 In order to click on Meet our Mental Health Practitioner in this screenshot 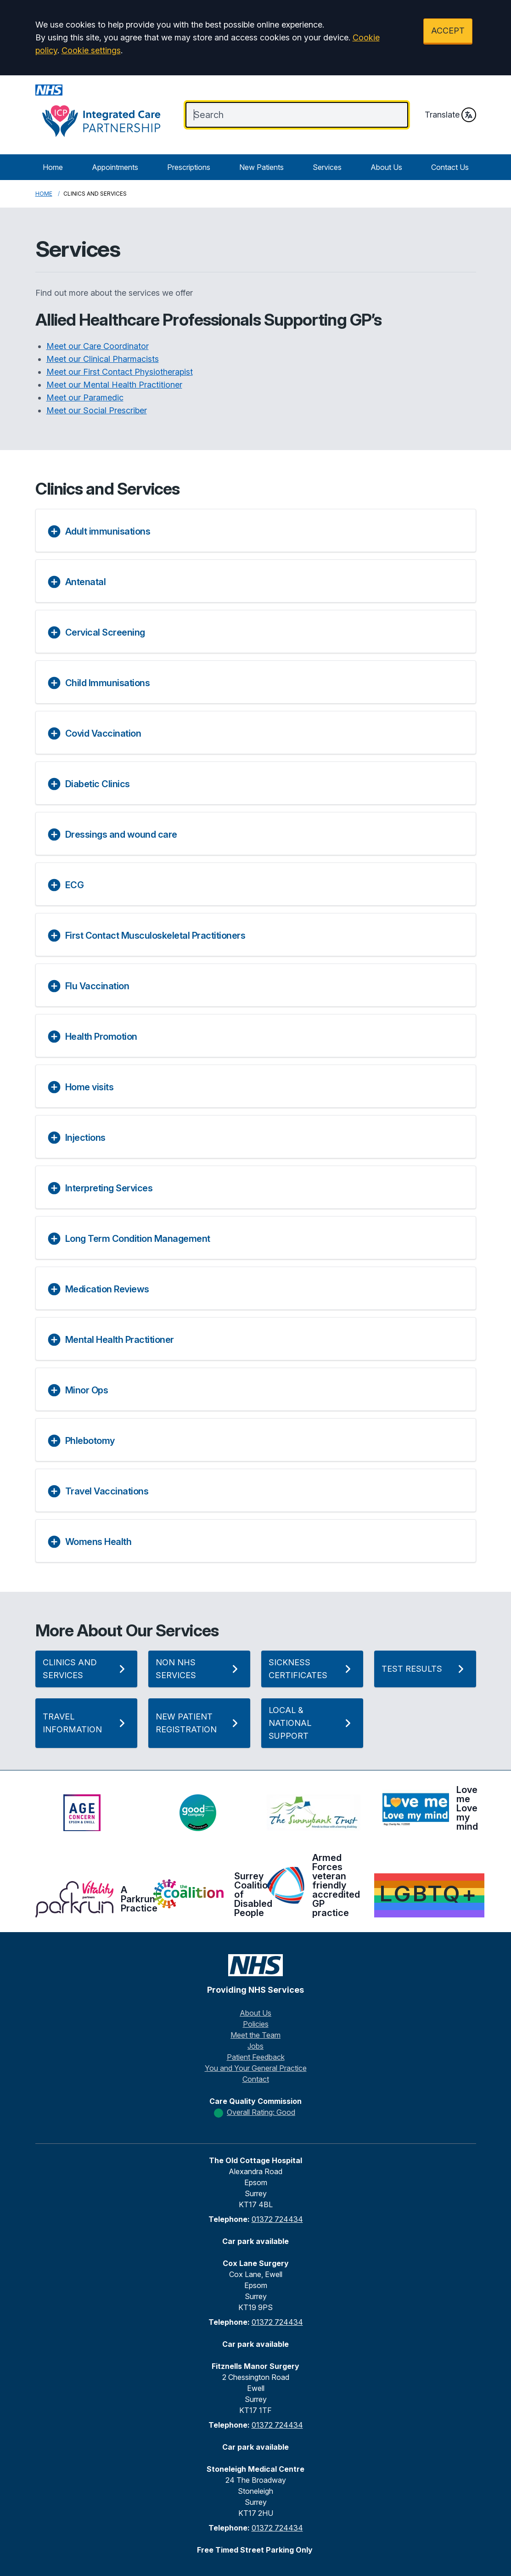, I will do `click(114, 384)`.